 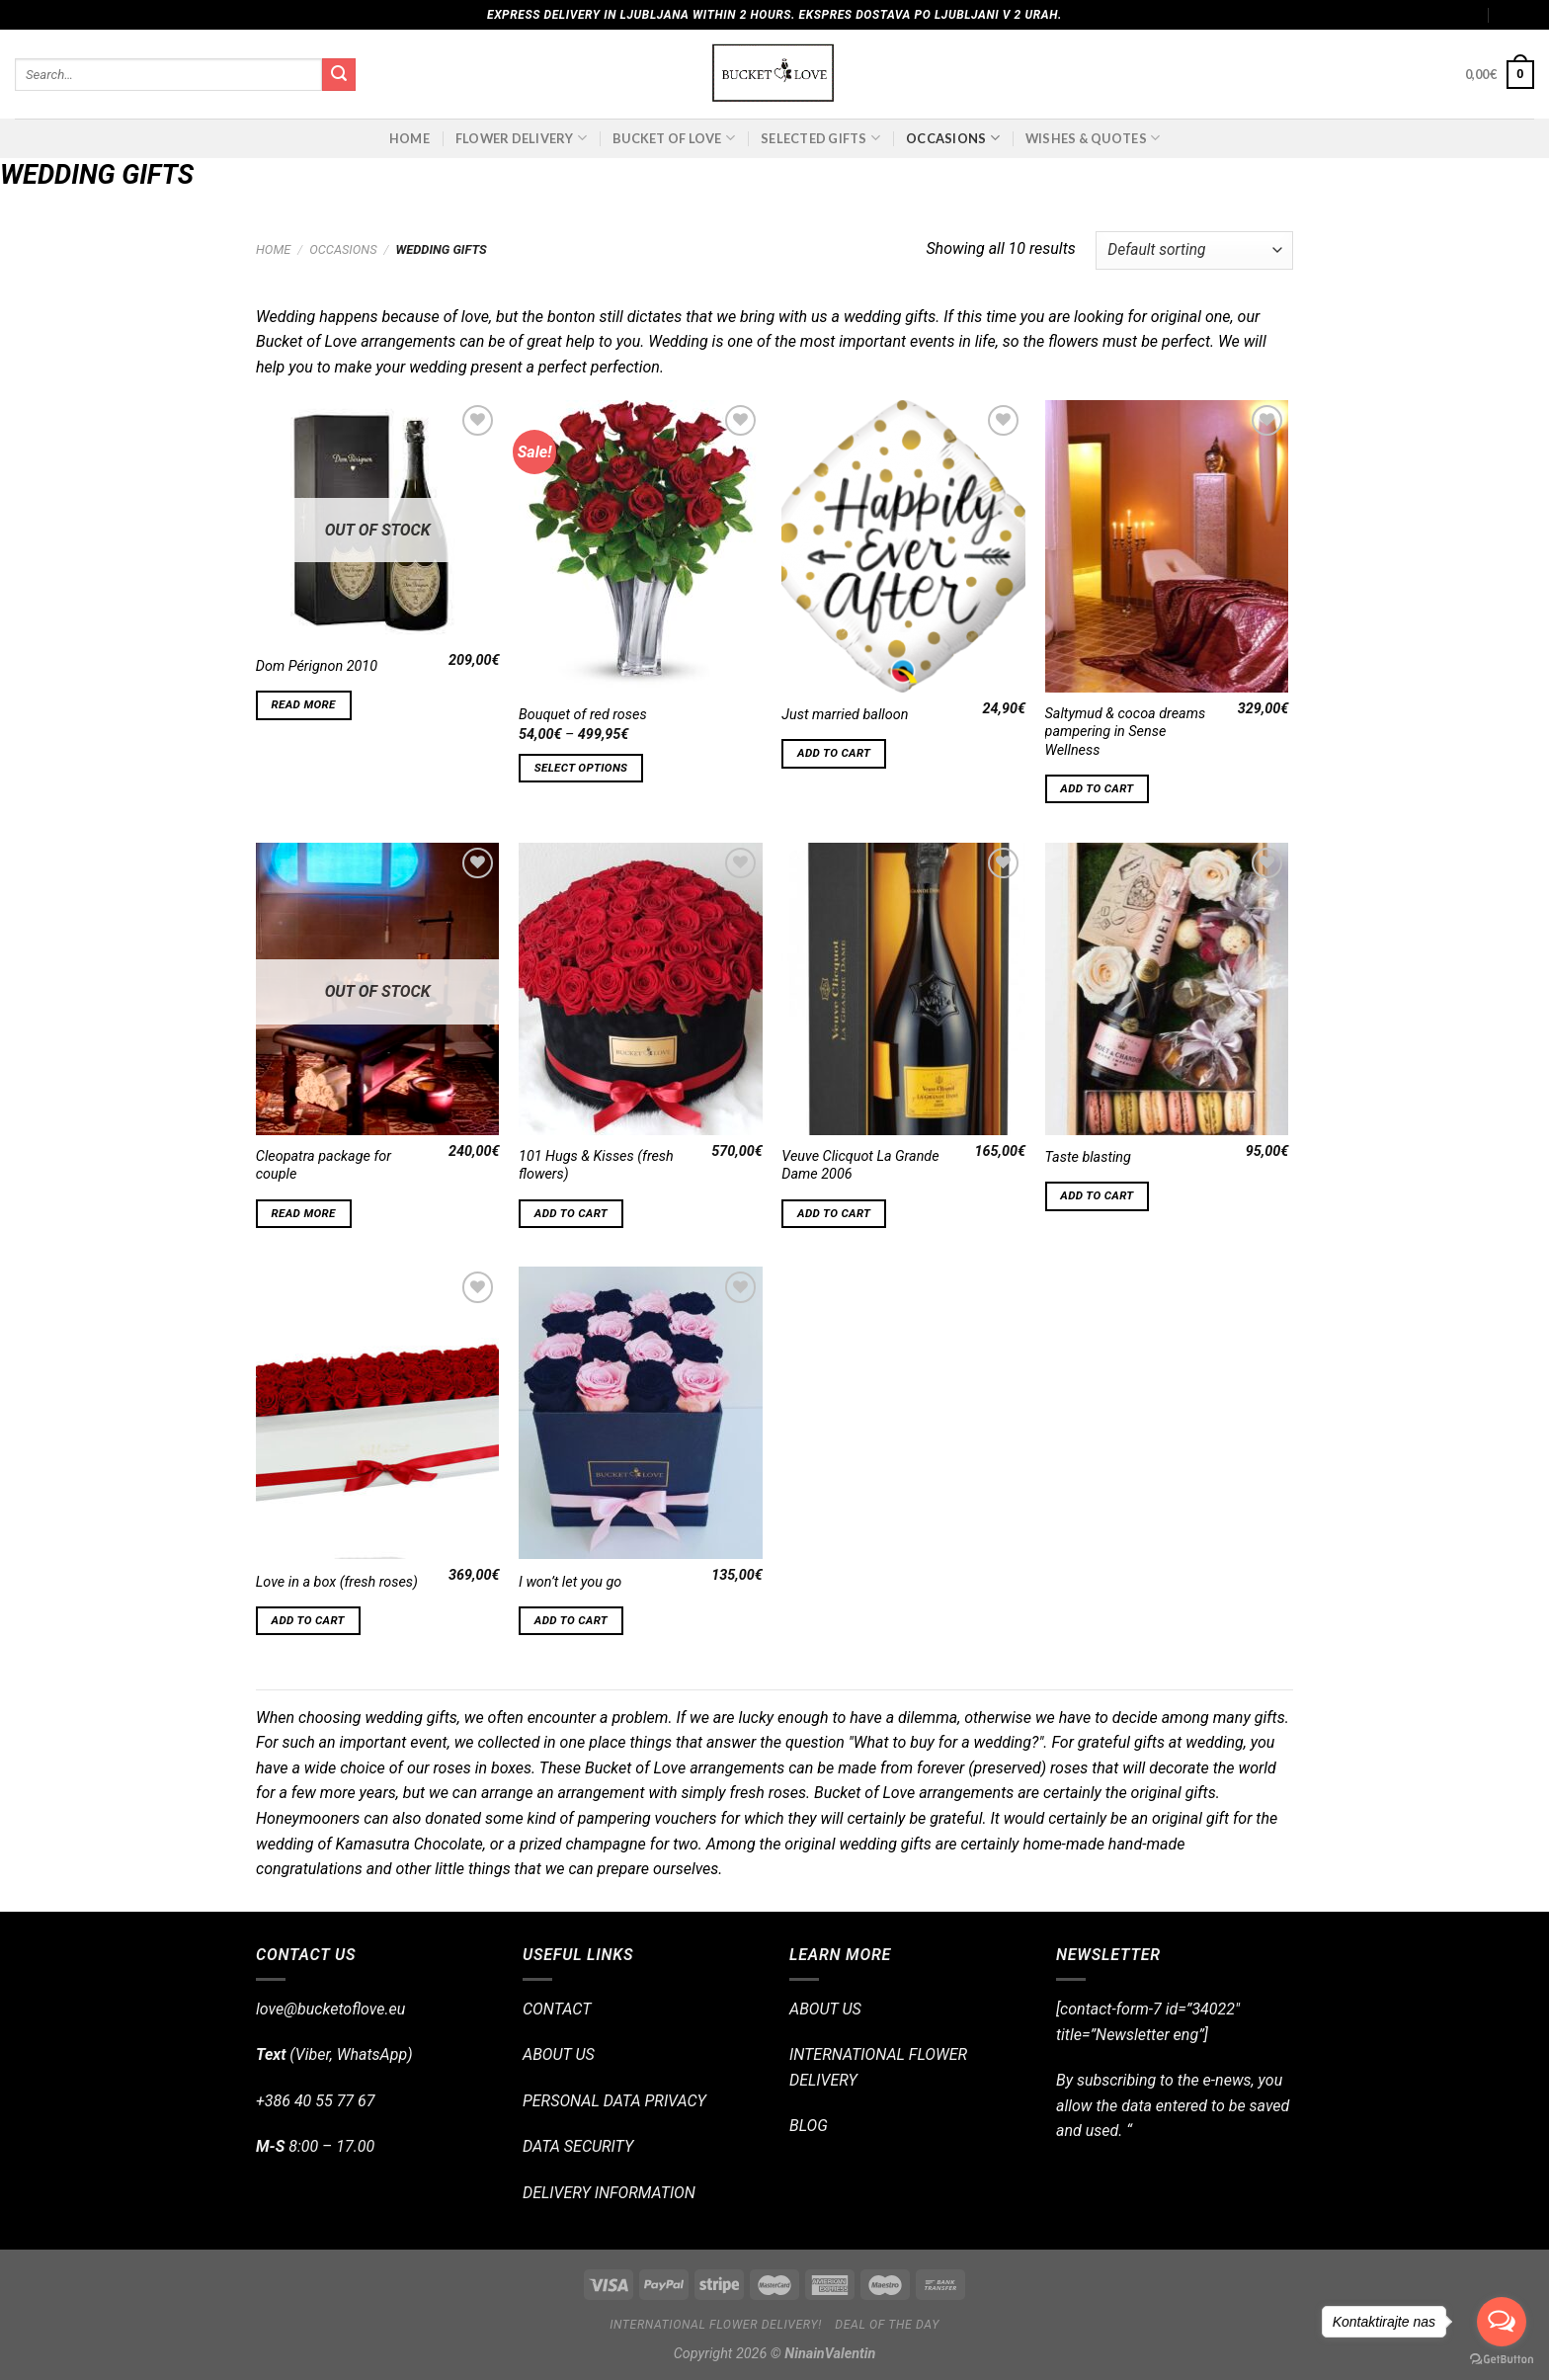 I want to click on Add to cart [Add “Just married balloon” to your cart], so click(x=833, y=753).